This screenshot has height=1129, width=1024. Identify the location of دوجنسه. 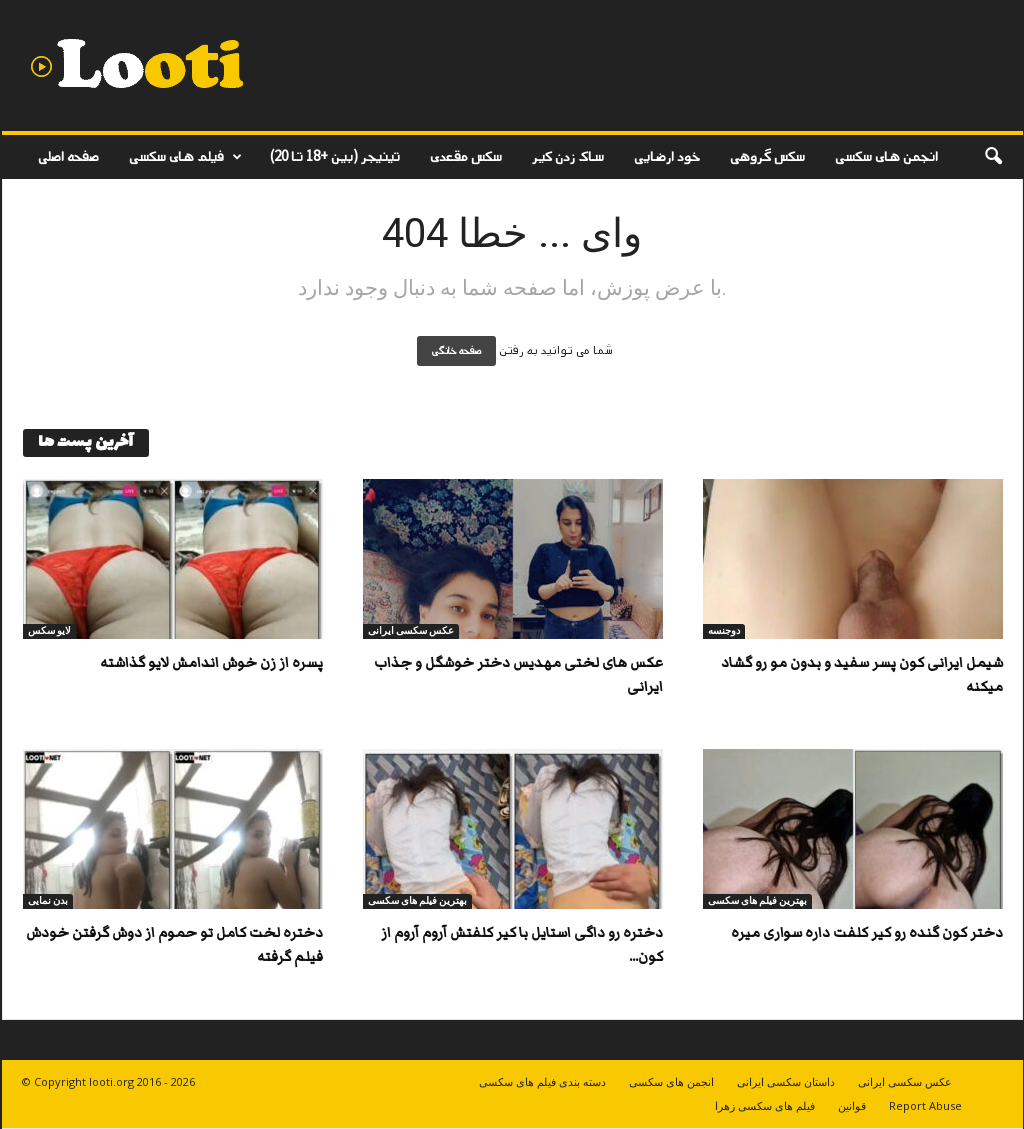
(724, 630).